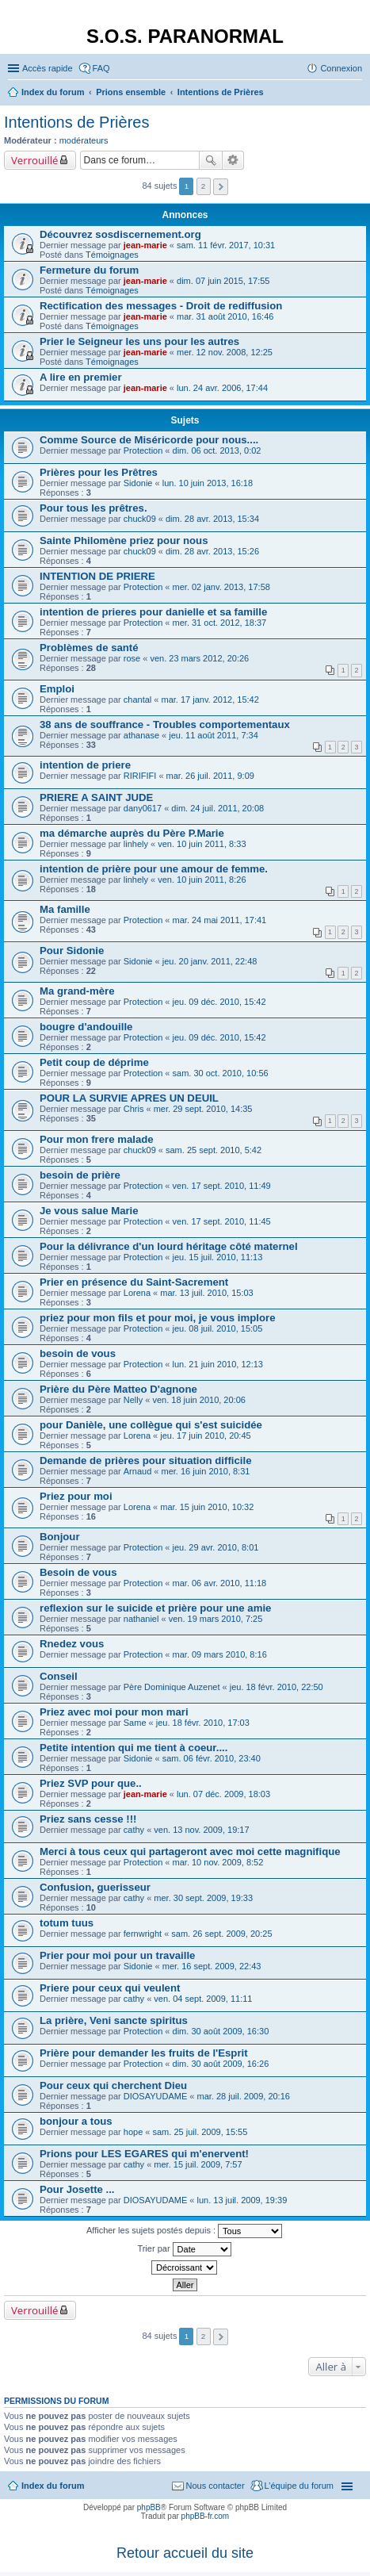 The height and width of the screenshot is (2576, 370). Describe the element at coordinates (243, 2096) in the screenshot. I see `mar. 28 juil. 2009, 20:16` at that location.